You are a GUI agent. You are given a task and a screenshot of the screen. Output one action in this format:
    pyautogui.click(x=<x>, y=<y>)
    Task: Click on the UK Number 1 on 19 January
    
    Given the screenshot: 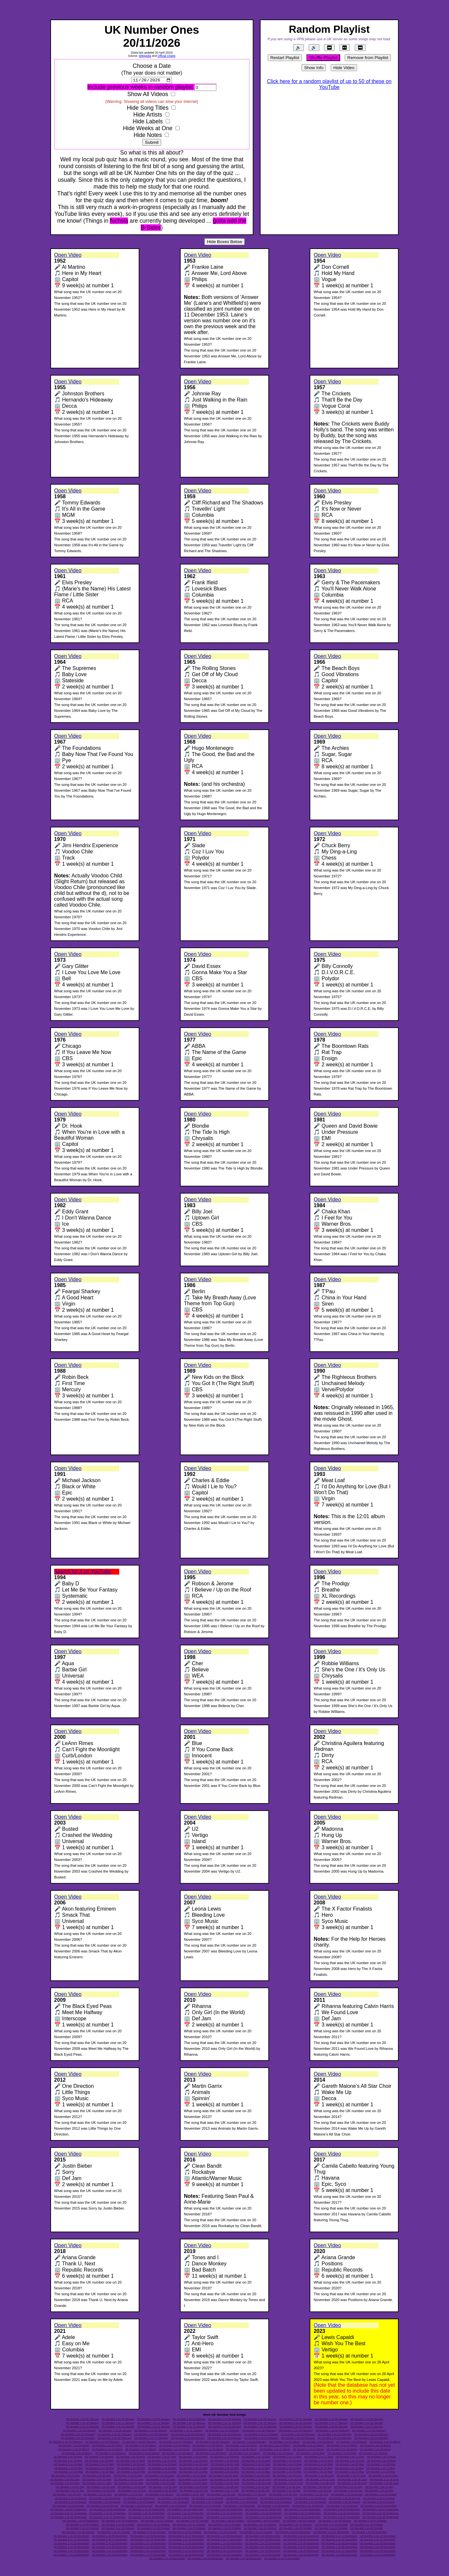 What is the action you would take?
    pyautogui.click(x=82, y=2427)
    